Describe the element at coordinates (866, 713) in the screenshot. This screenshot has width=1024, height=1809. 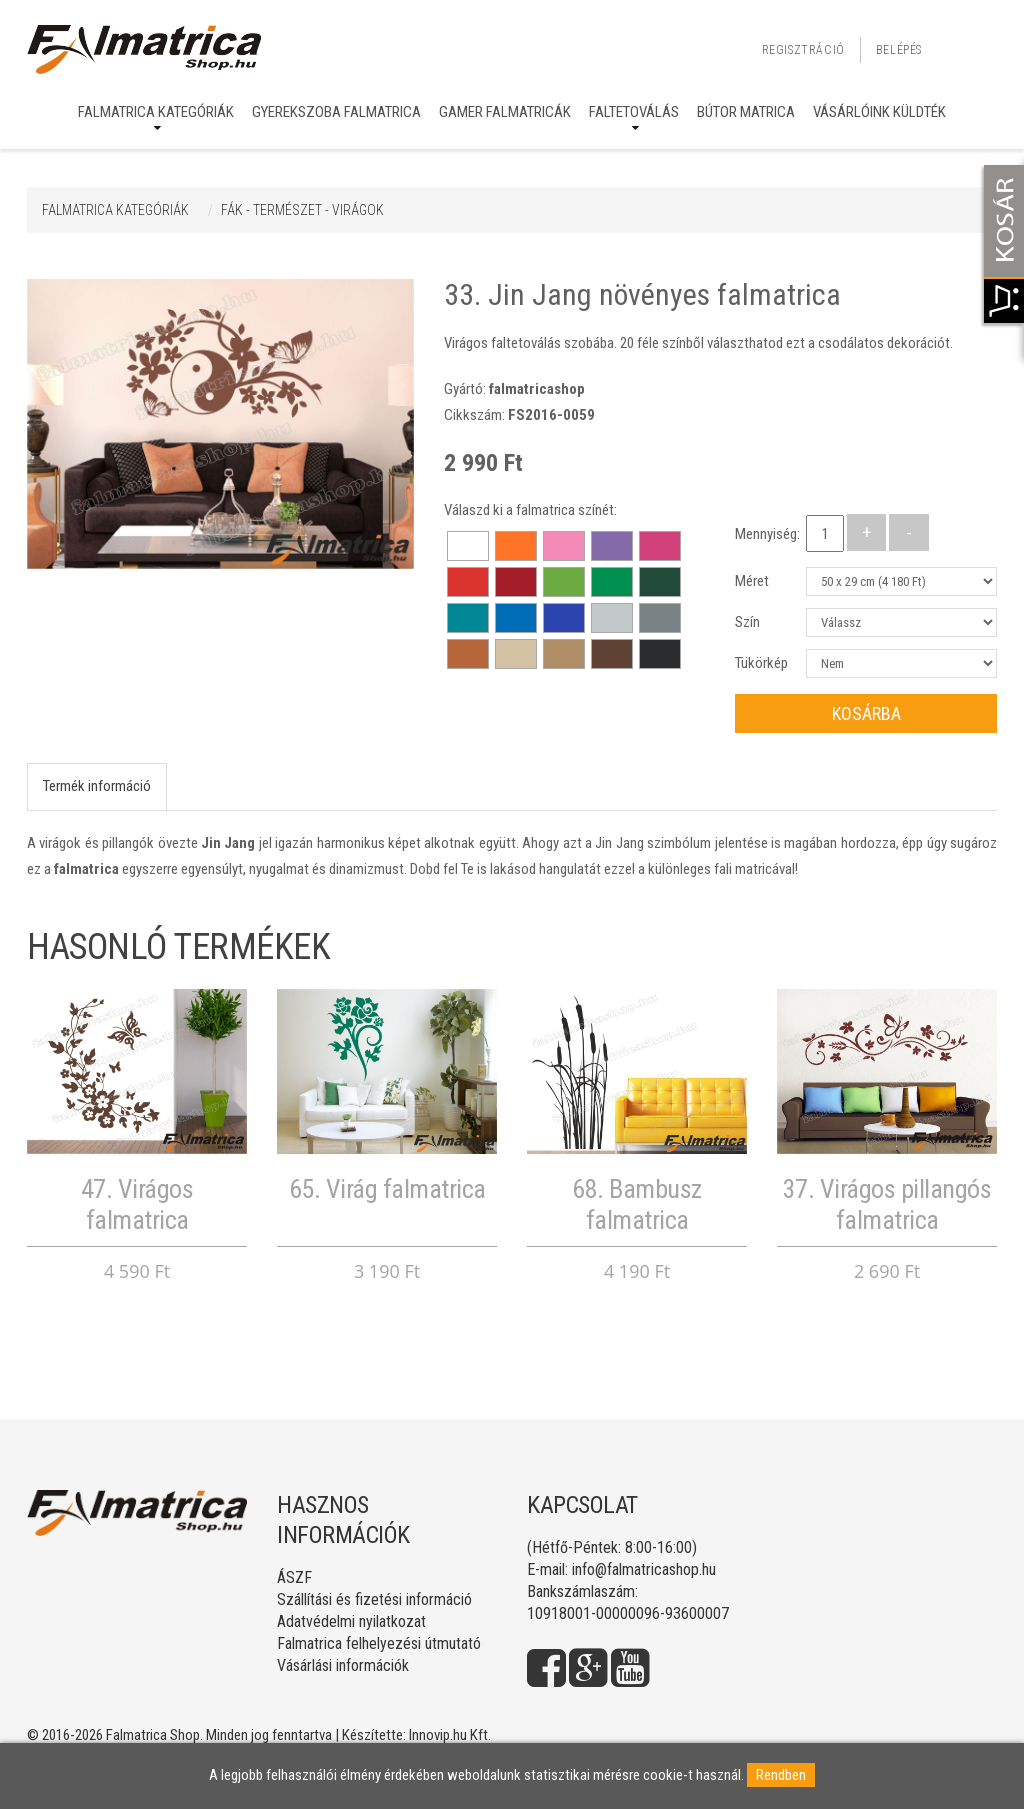
I see `Kosárba` at that location.